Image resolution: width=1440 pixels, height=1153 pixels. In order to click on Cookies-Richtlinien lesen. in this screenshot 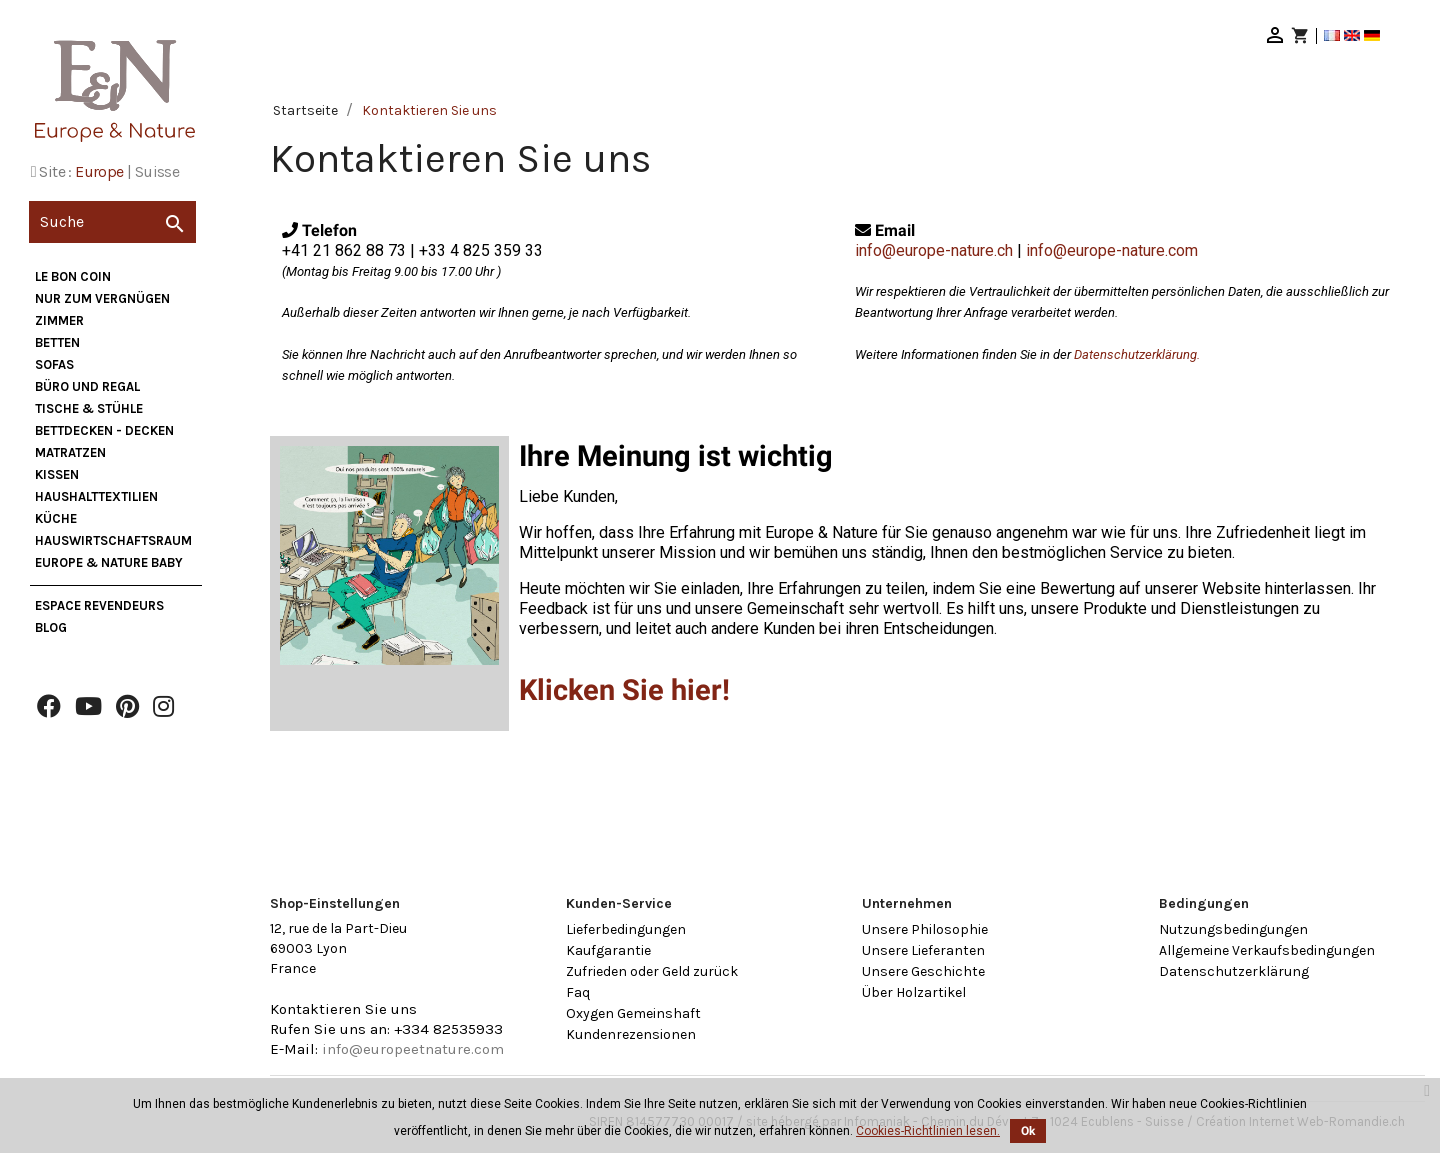, I will do `click(928, 1131)`.